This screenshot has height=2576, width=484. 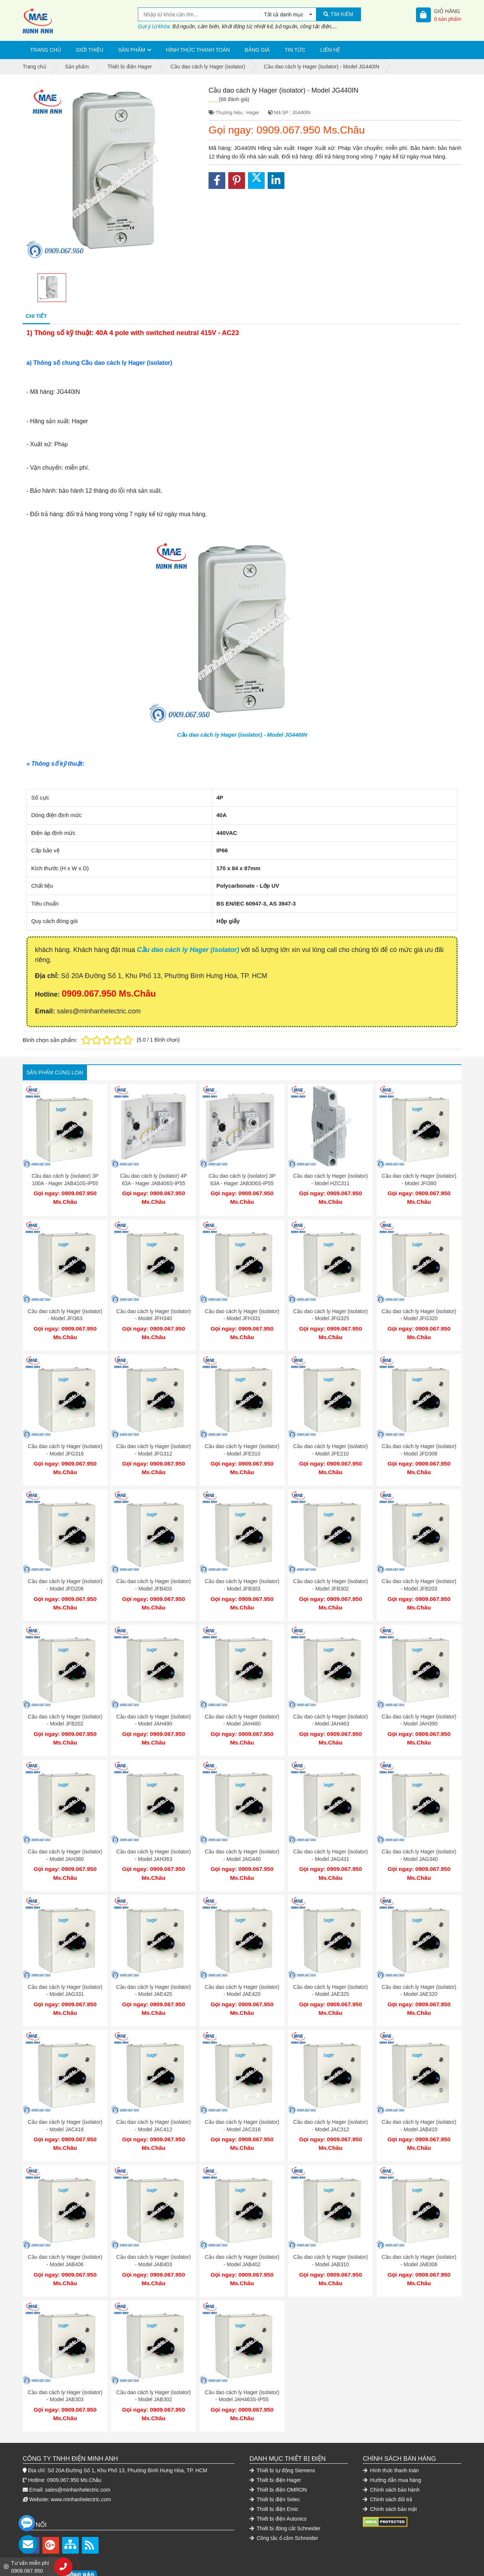 What do you see at coordinates (391, 2453) in the screenshot?
I see `Chính sách bảo hành` at bounding box center [391, 2453].